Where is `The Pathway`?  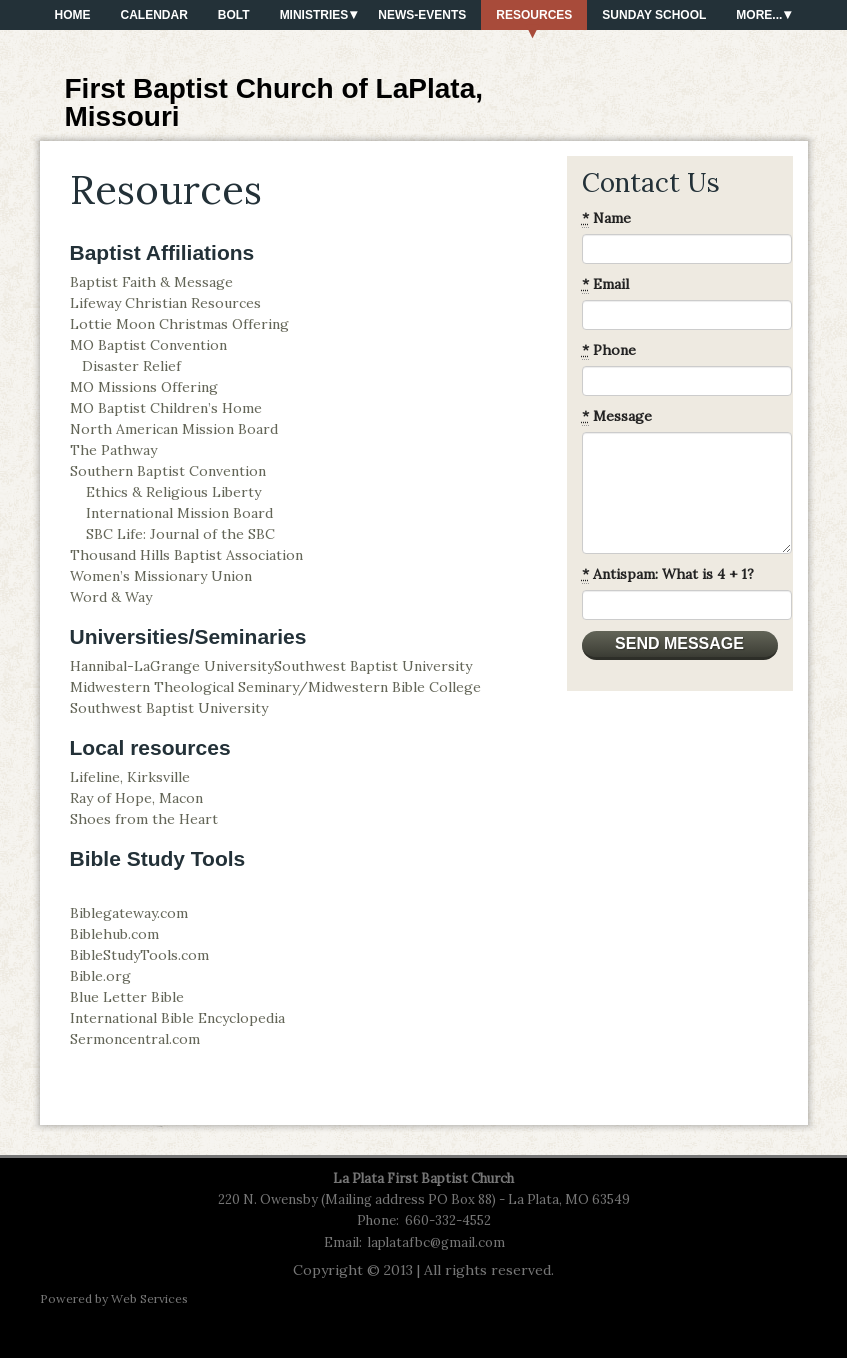
The Pathway is located at coordinates (113, 450).